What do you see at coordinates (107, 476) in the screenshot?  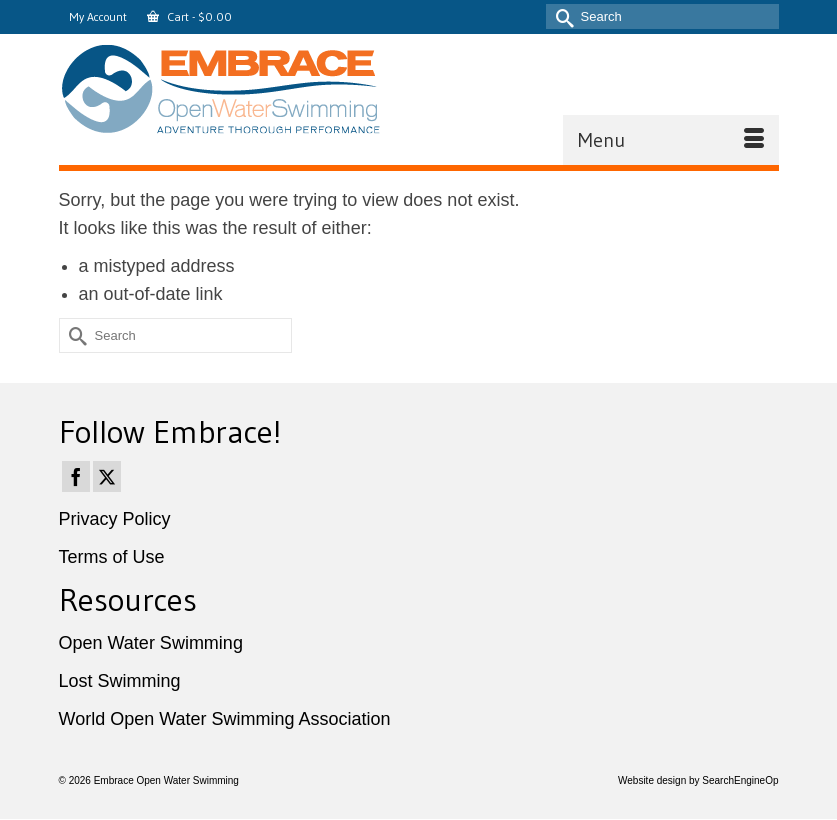 I see `[Twitter]` at bounding box center [107, 476].